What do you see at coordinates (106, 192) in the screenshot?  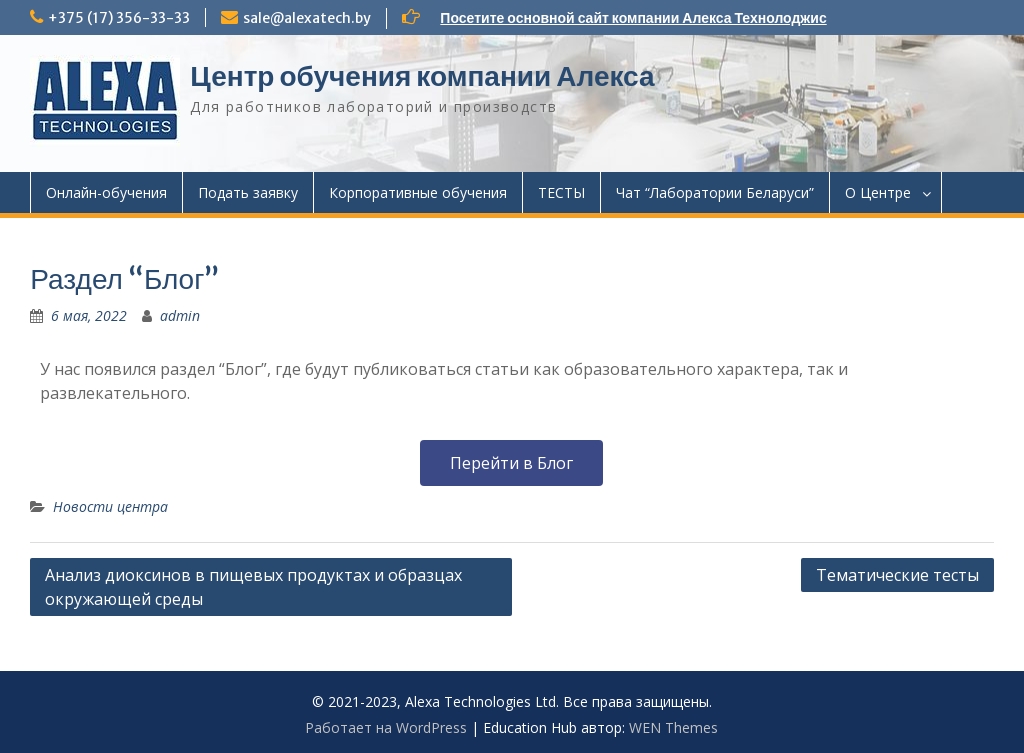 I see `Онлайн-обучения` at bounding box center [106, 192].